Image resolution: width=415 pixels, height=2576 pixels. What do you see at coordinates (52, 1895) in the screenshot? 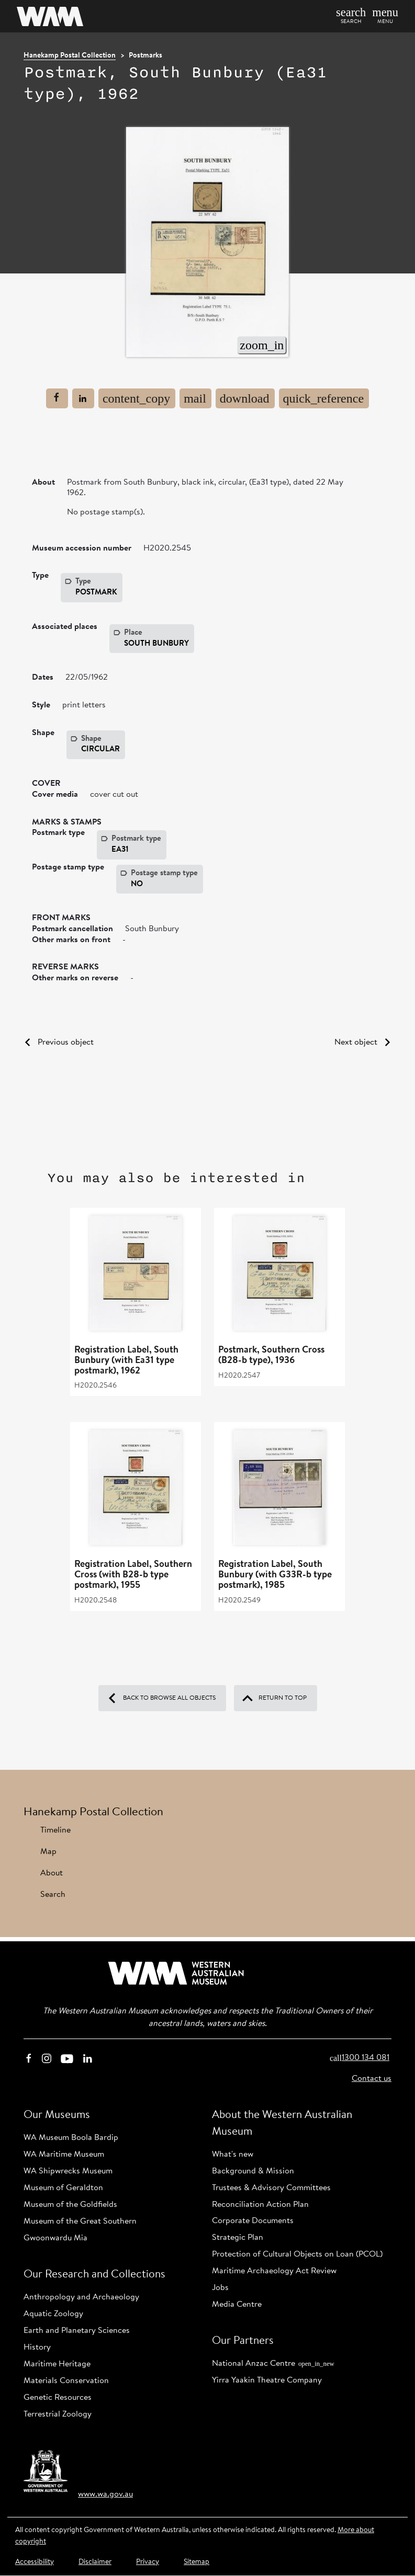
I see `Search` at bounding box center [52, 1895].